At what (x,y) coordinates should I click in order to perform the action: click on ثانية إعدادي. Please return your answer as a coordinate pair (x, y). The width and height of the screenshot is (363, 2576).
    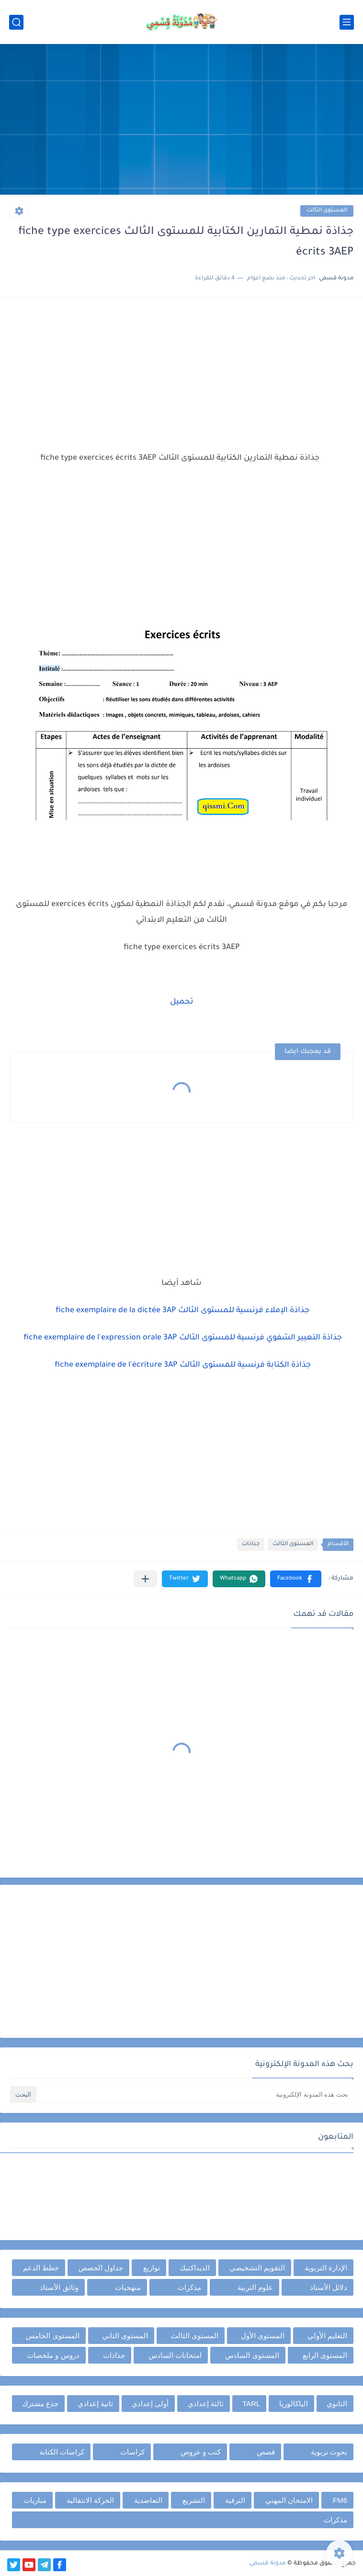
    Looking at the image, I should click on (95, 2403).